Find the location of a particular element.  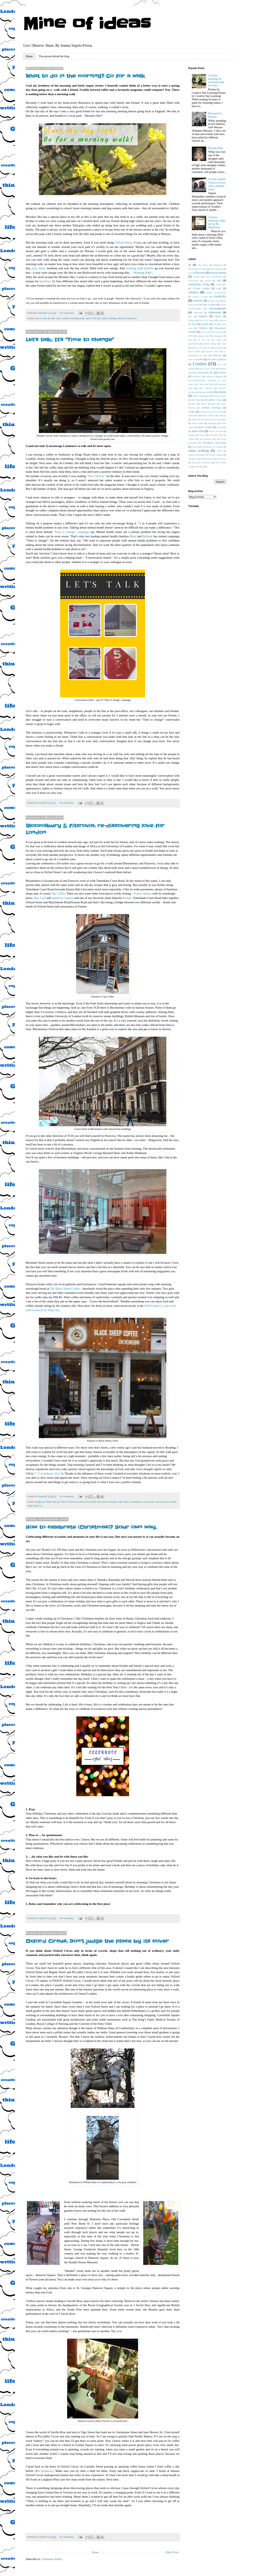

observation is located at coordinates (219, 392).